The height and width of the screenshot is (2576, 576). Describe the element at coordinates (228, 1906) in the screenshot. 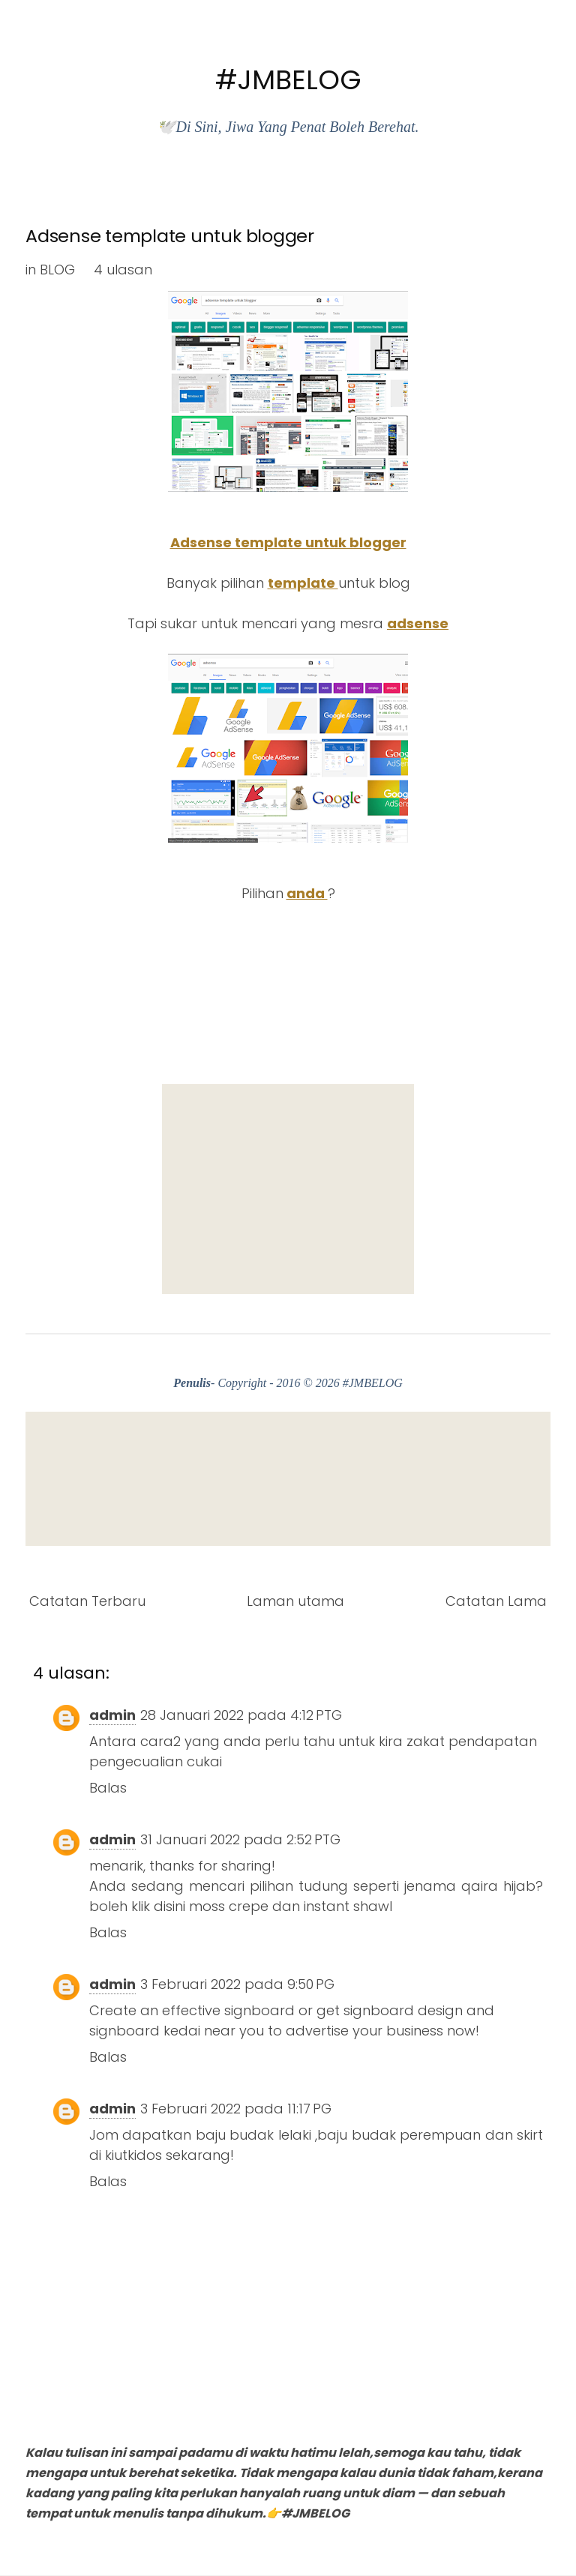

I see `moss crepe` at that location.